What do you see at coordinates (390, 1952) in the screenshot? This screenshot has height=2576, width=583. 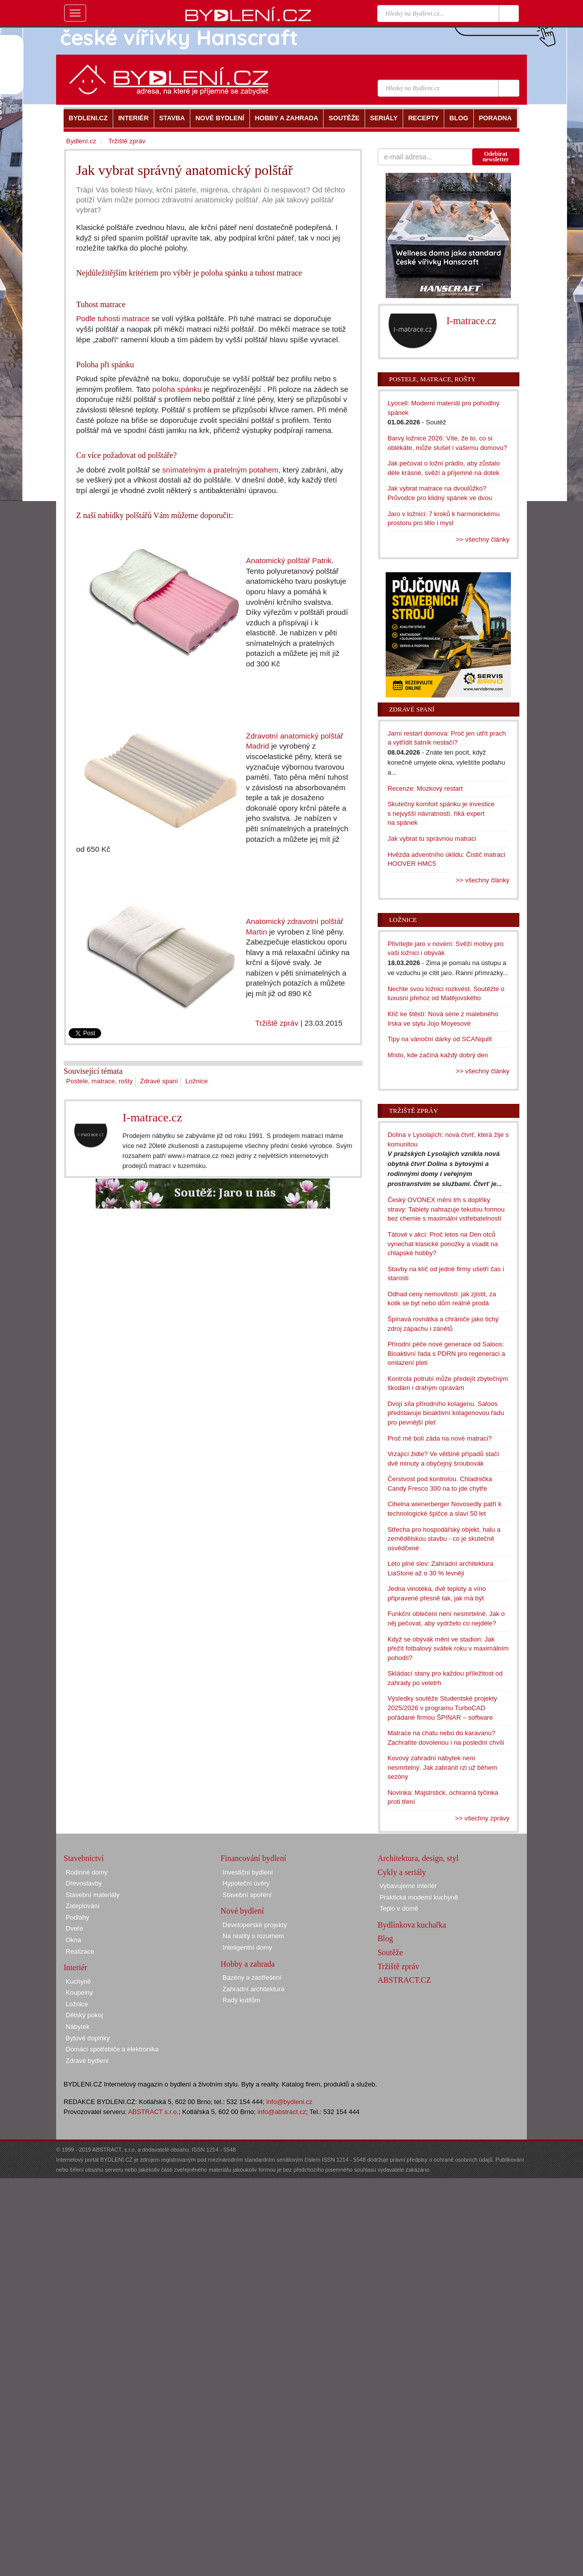 I see `Soutěže` at bounding box center [390, 1952].